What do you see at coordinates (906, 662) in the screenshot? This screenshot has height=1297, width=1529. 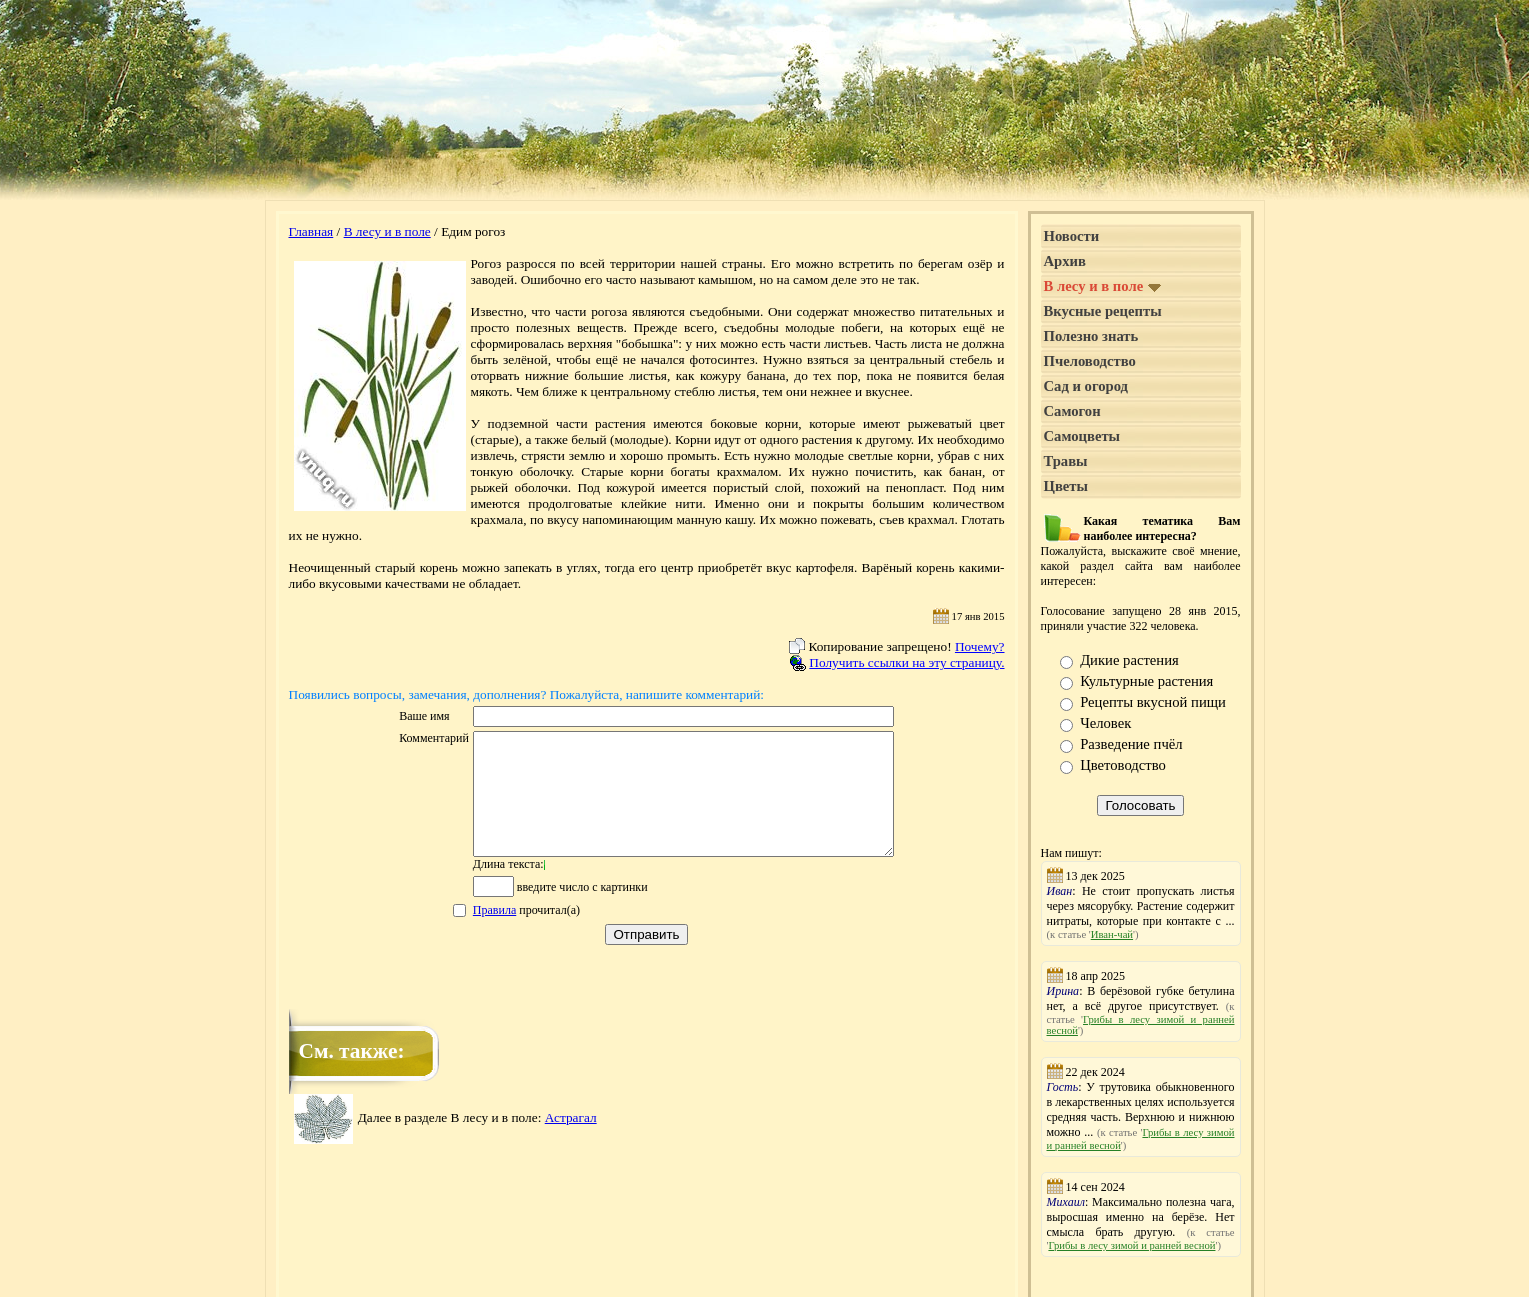 I see `Получить ссылки на эту страницу.` at bounding box center [906, 662].